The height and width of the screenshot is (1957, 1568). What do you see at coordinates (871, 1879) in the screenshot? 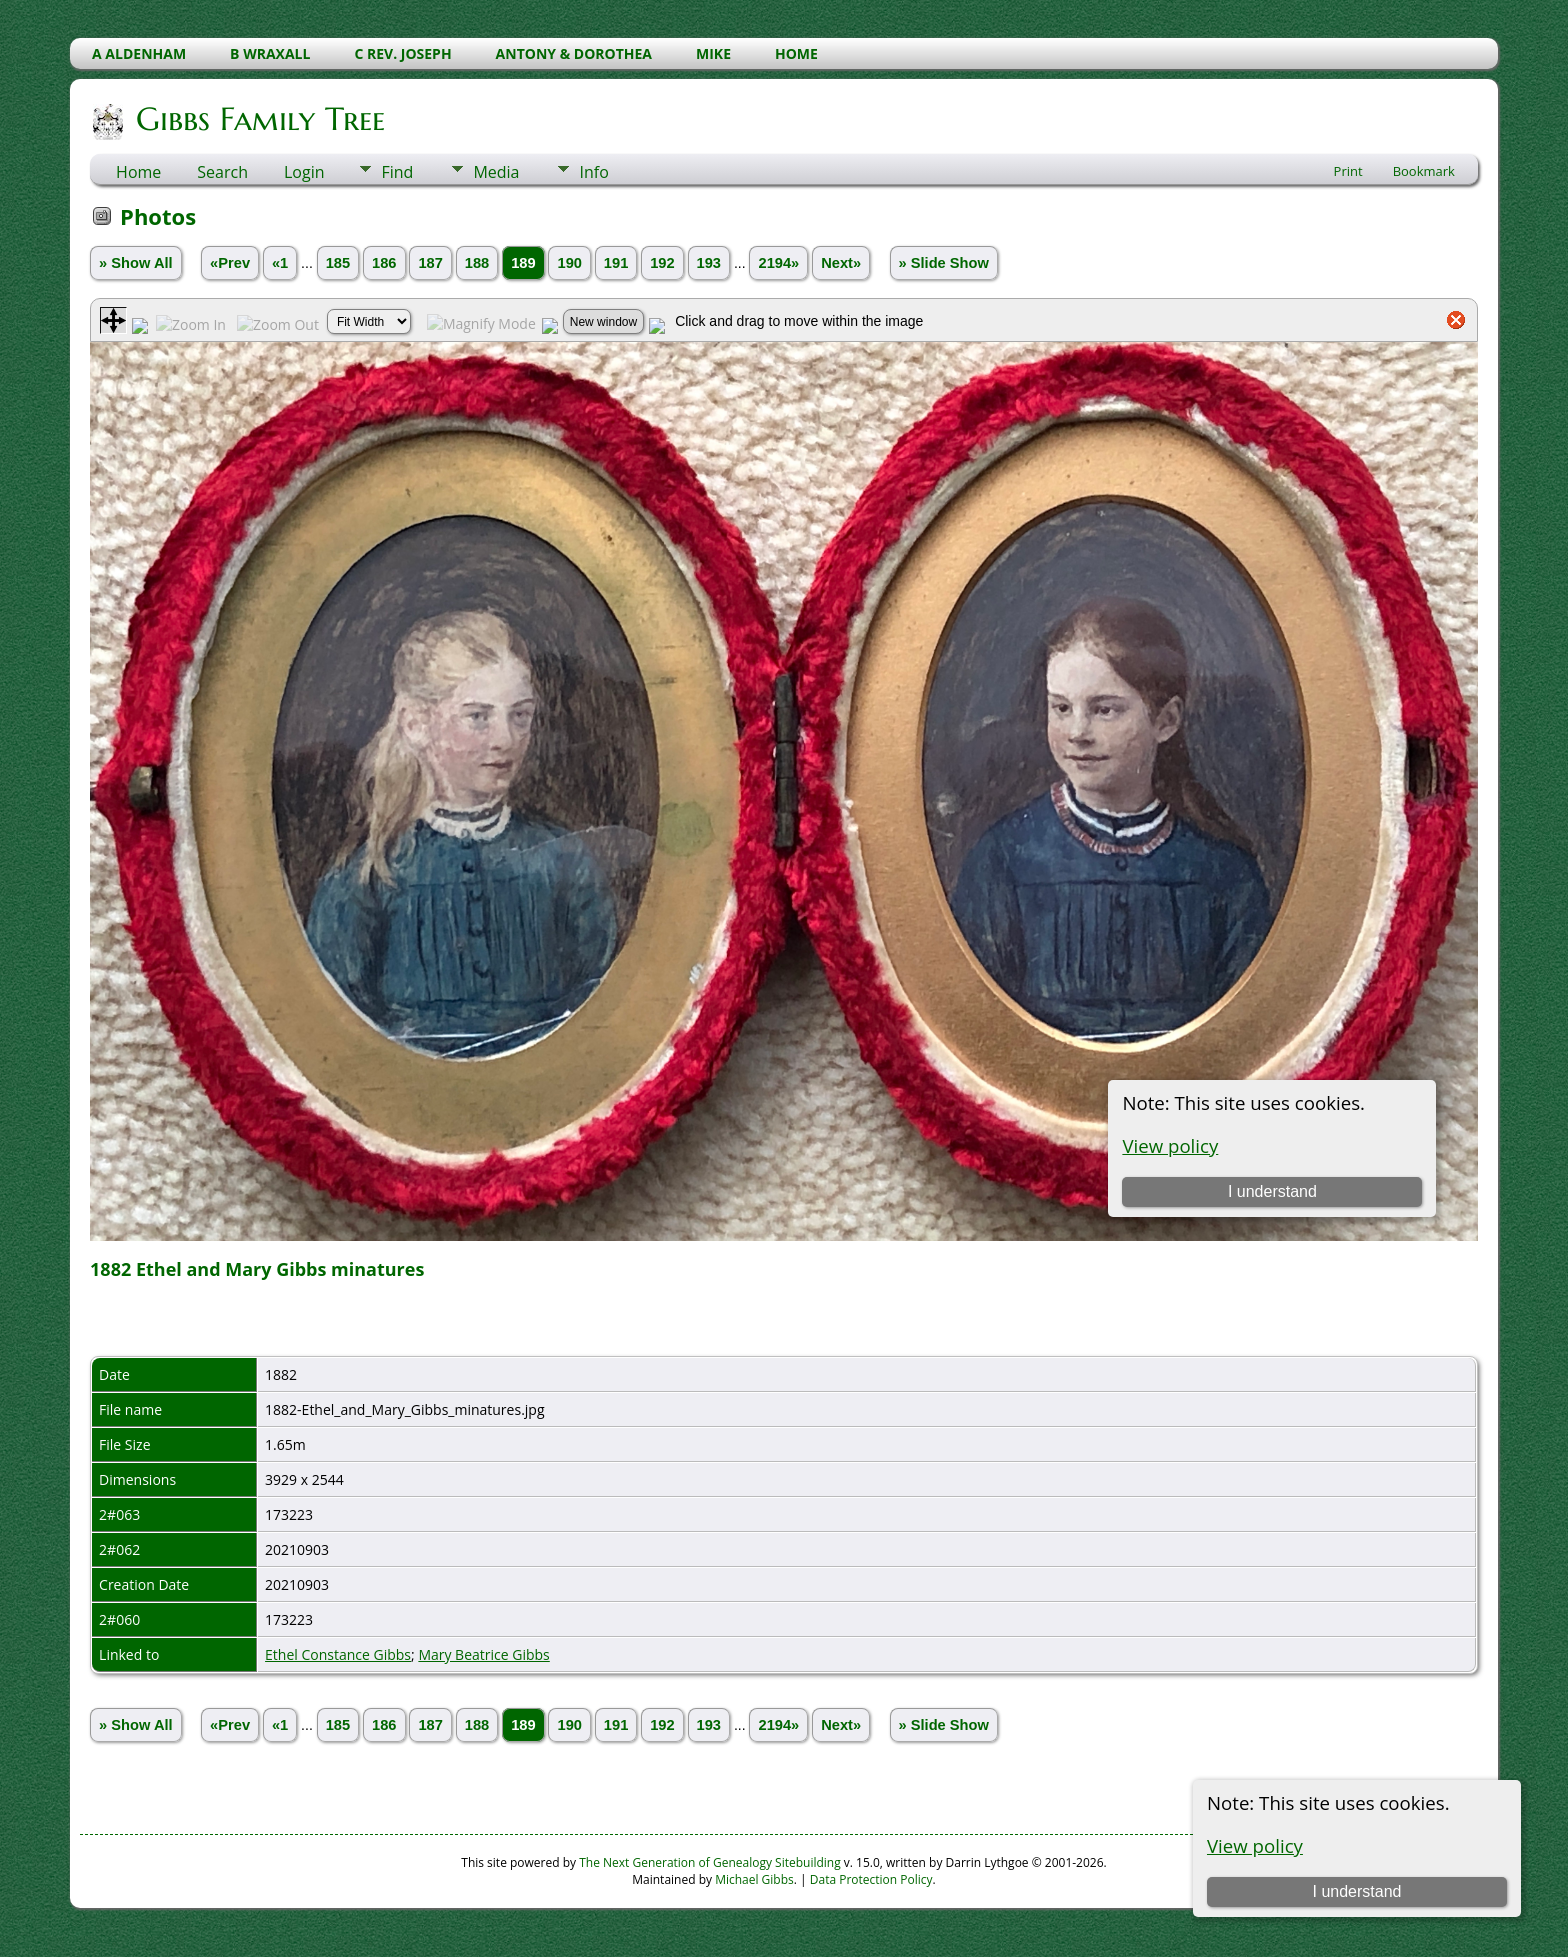
I see `Data Protection Policy` at bounding box center [871, 1879].